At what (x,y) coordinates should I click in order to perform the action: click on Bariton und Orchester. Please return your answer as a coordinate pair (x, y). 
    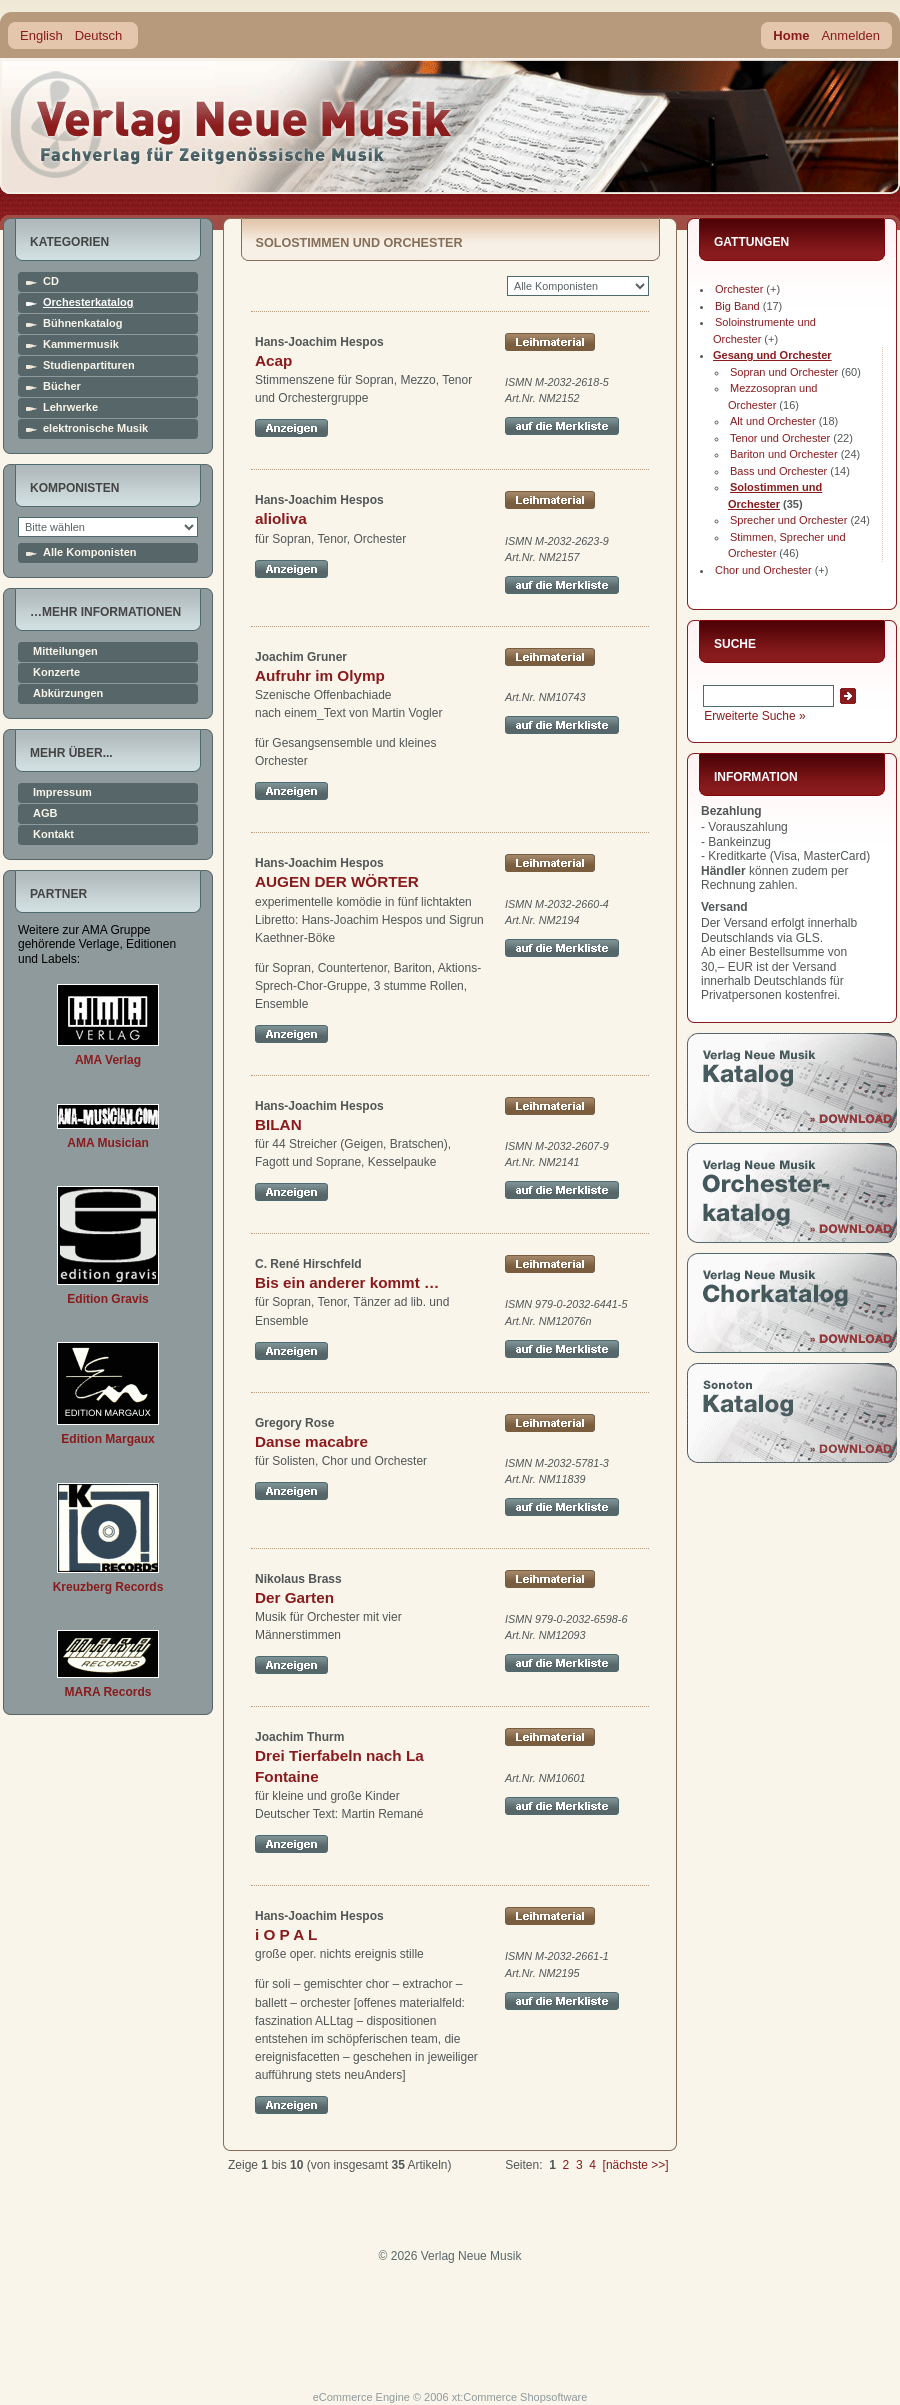
    Looking at the image, I should click on (784, 454).